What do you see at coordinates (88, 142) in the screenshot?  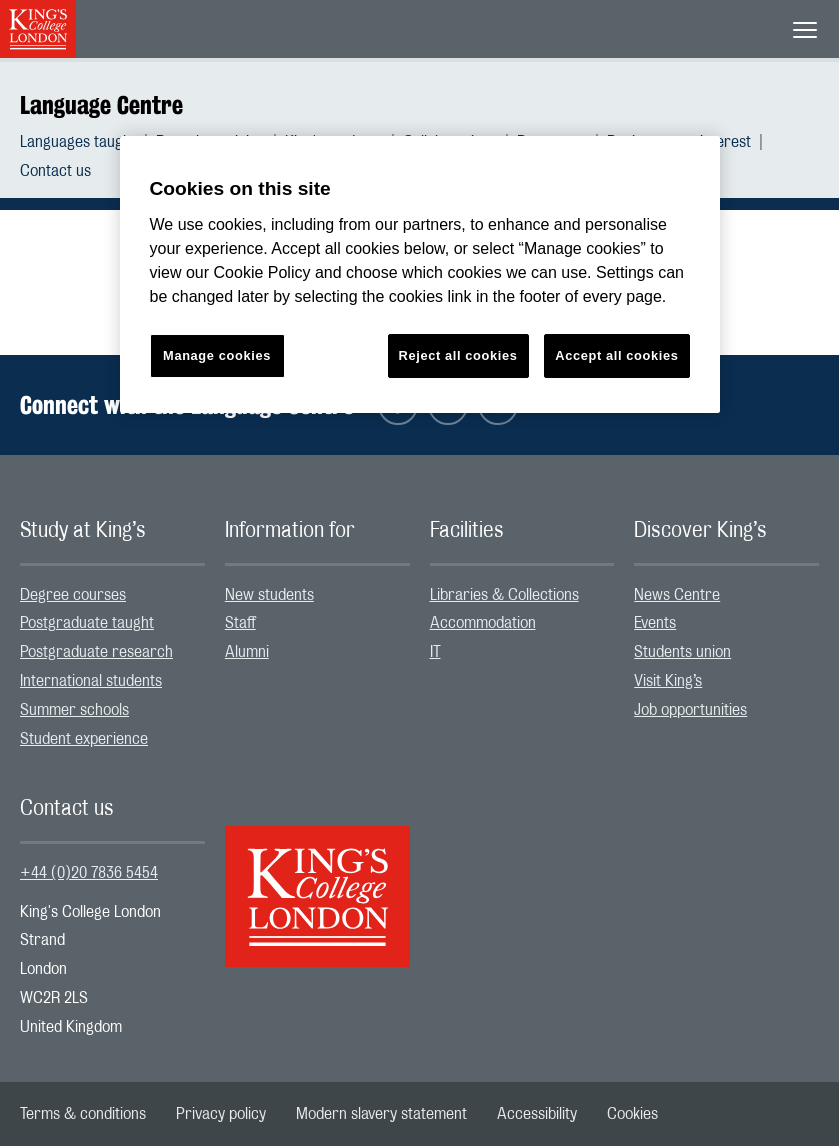 I see `[menuitem]` at bounding box center [88, 142].